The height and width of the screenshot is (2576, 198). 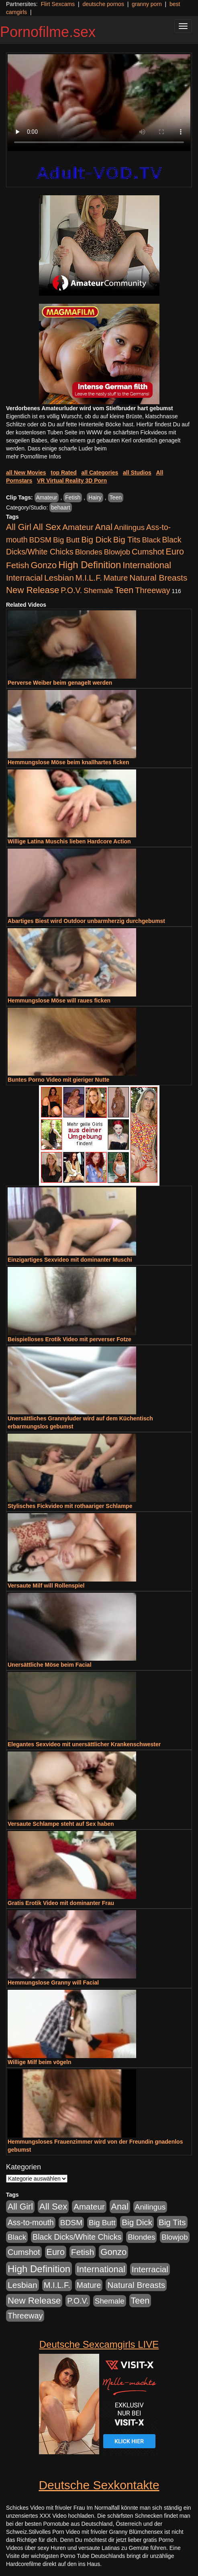 I want to click on Beispielloses Erotik Video mit perverser Fotze, so click(x=69, y=1339).